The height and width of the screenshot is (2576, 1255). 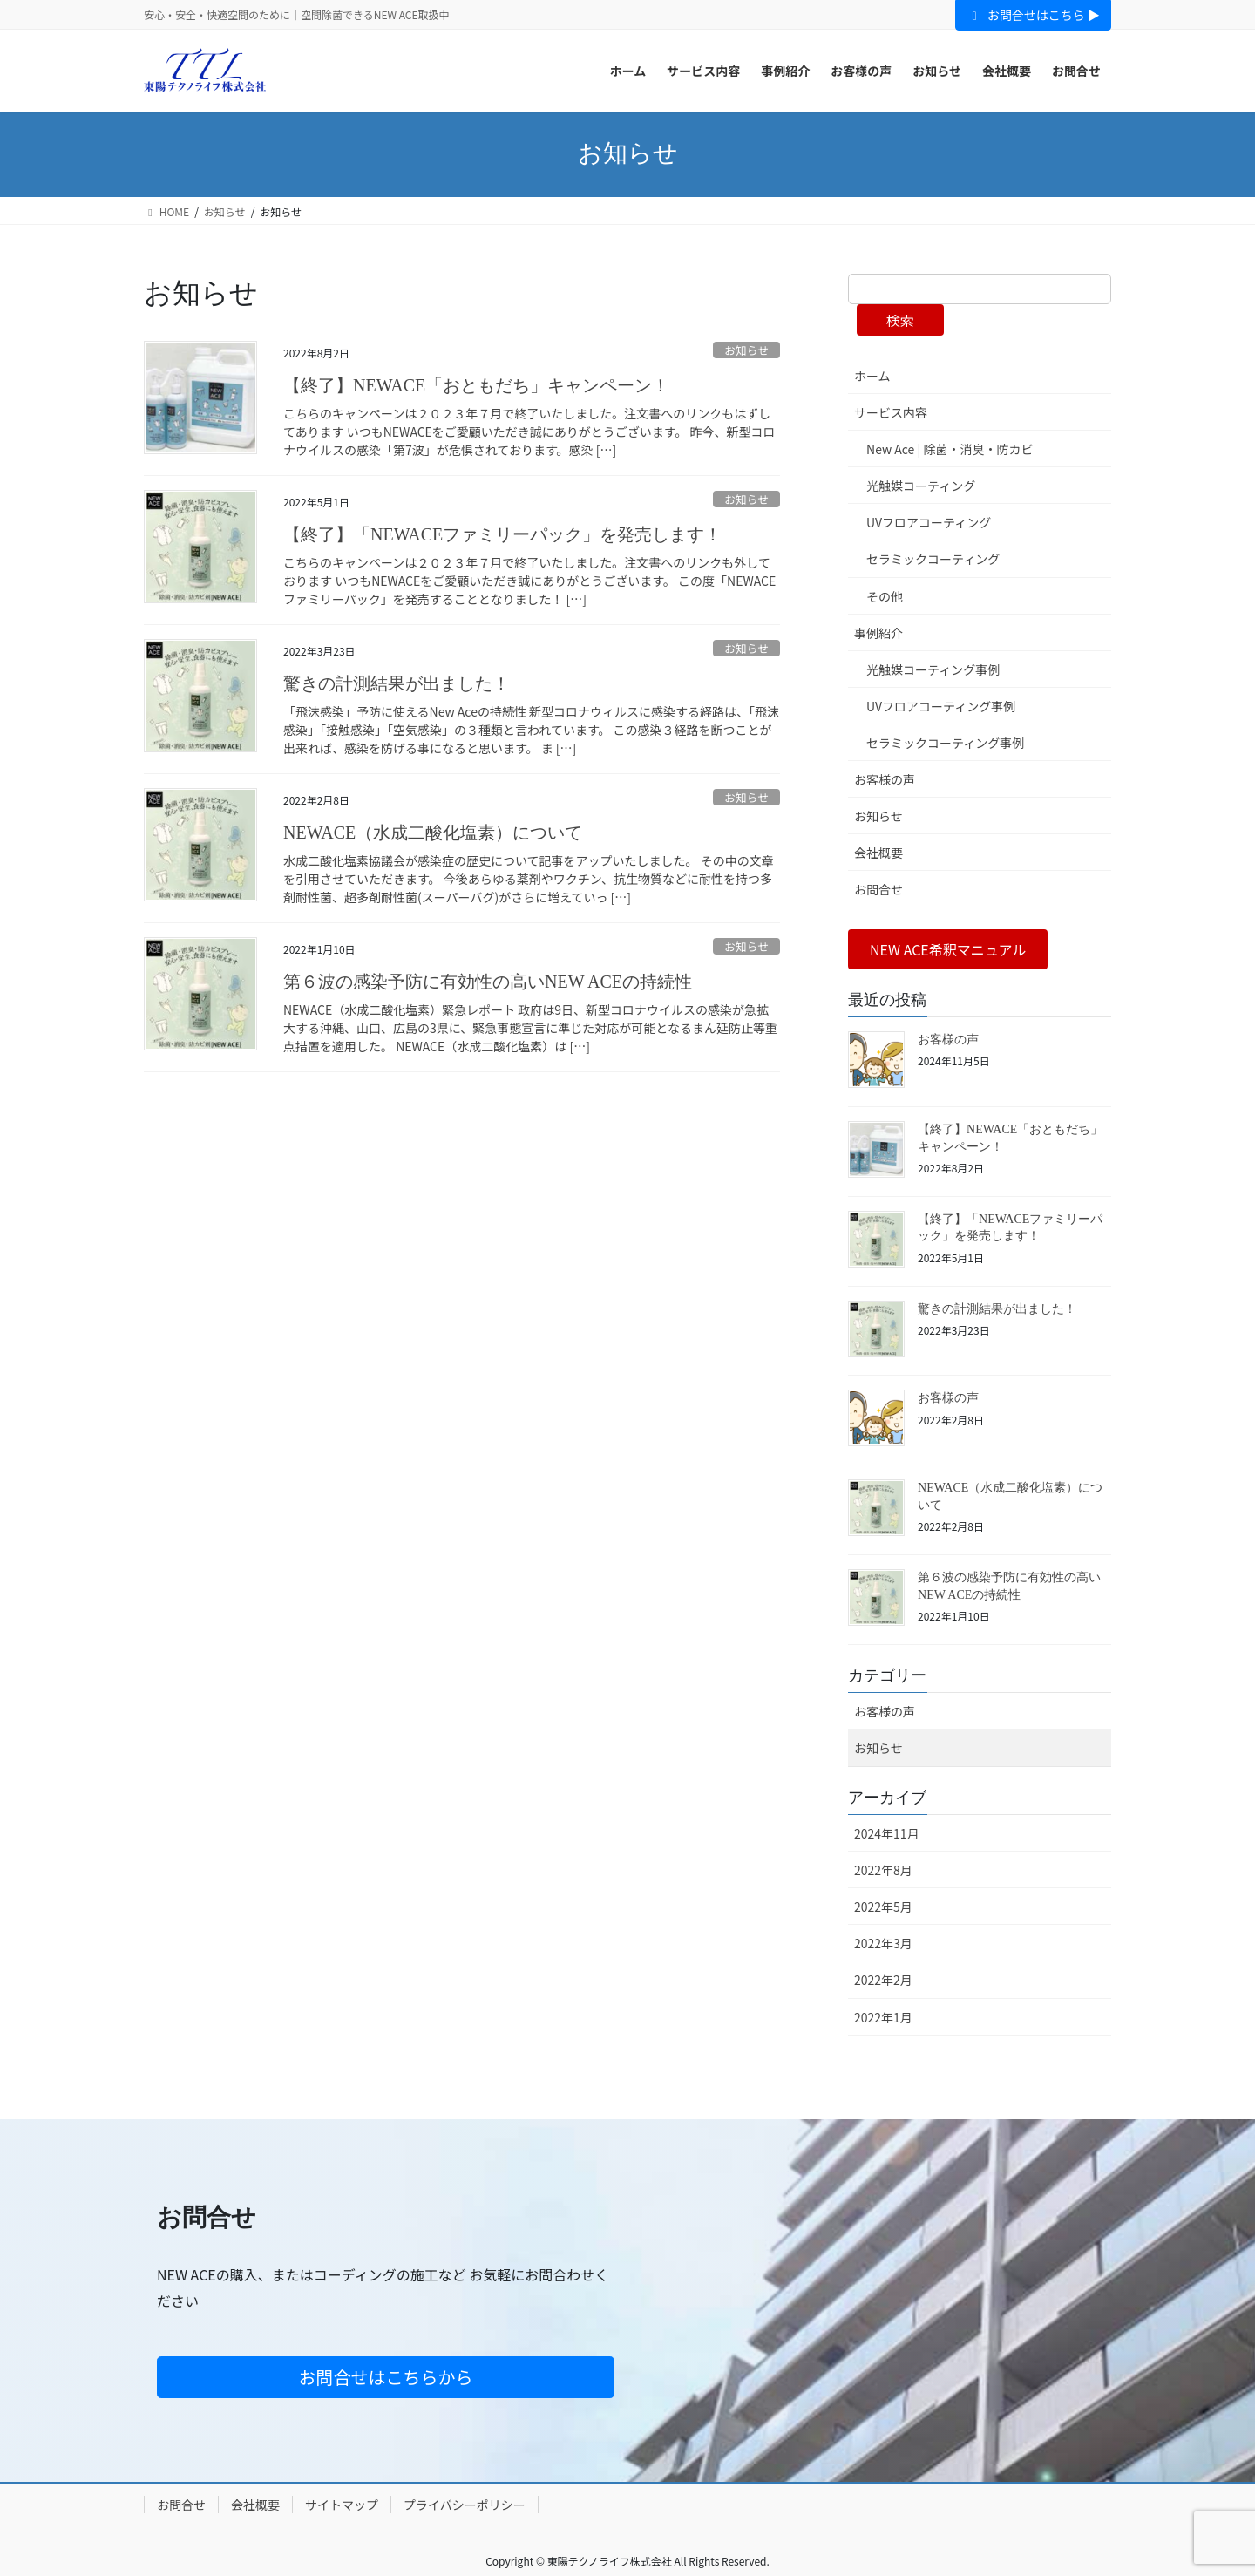 I want to click on 事例紹介, so click(x=878, y=633).